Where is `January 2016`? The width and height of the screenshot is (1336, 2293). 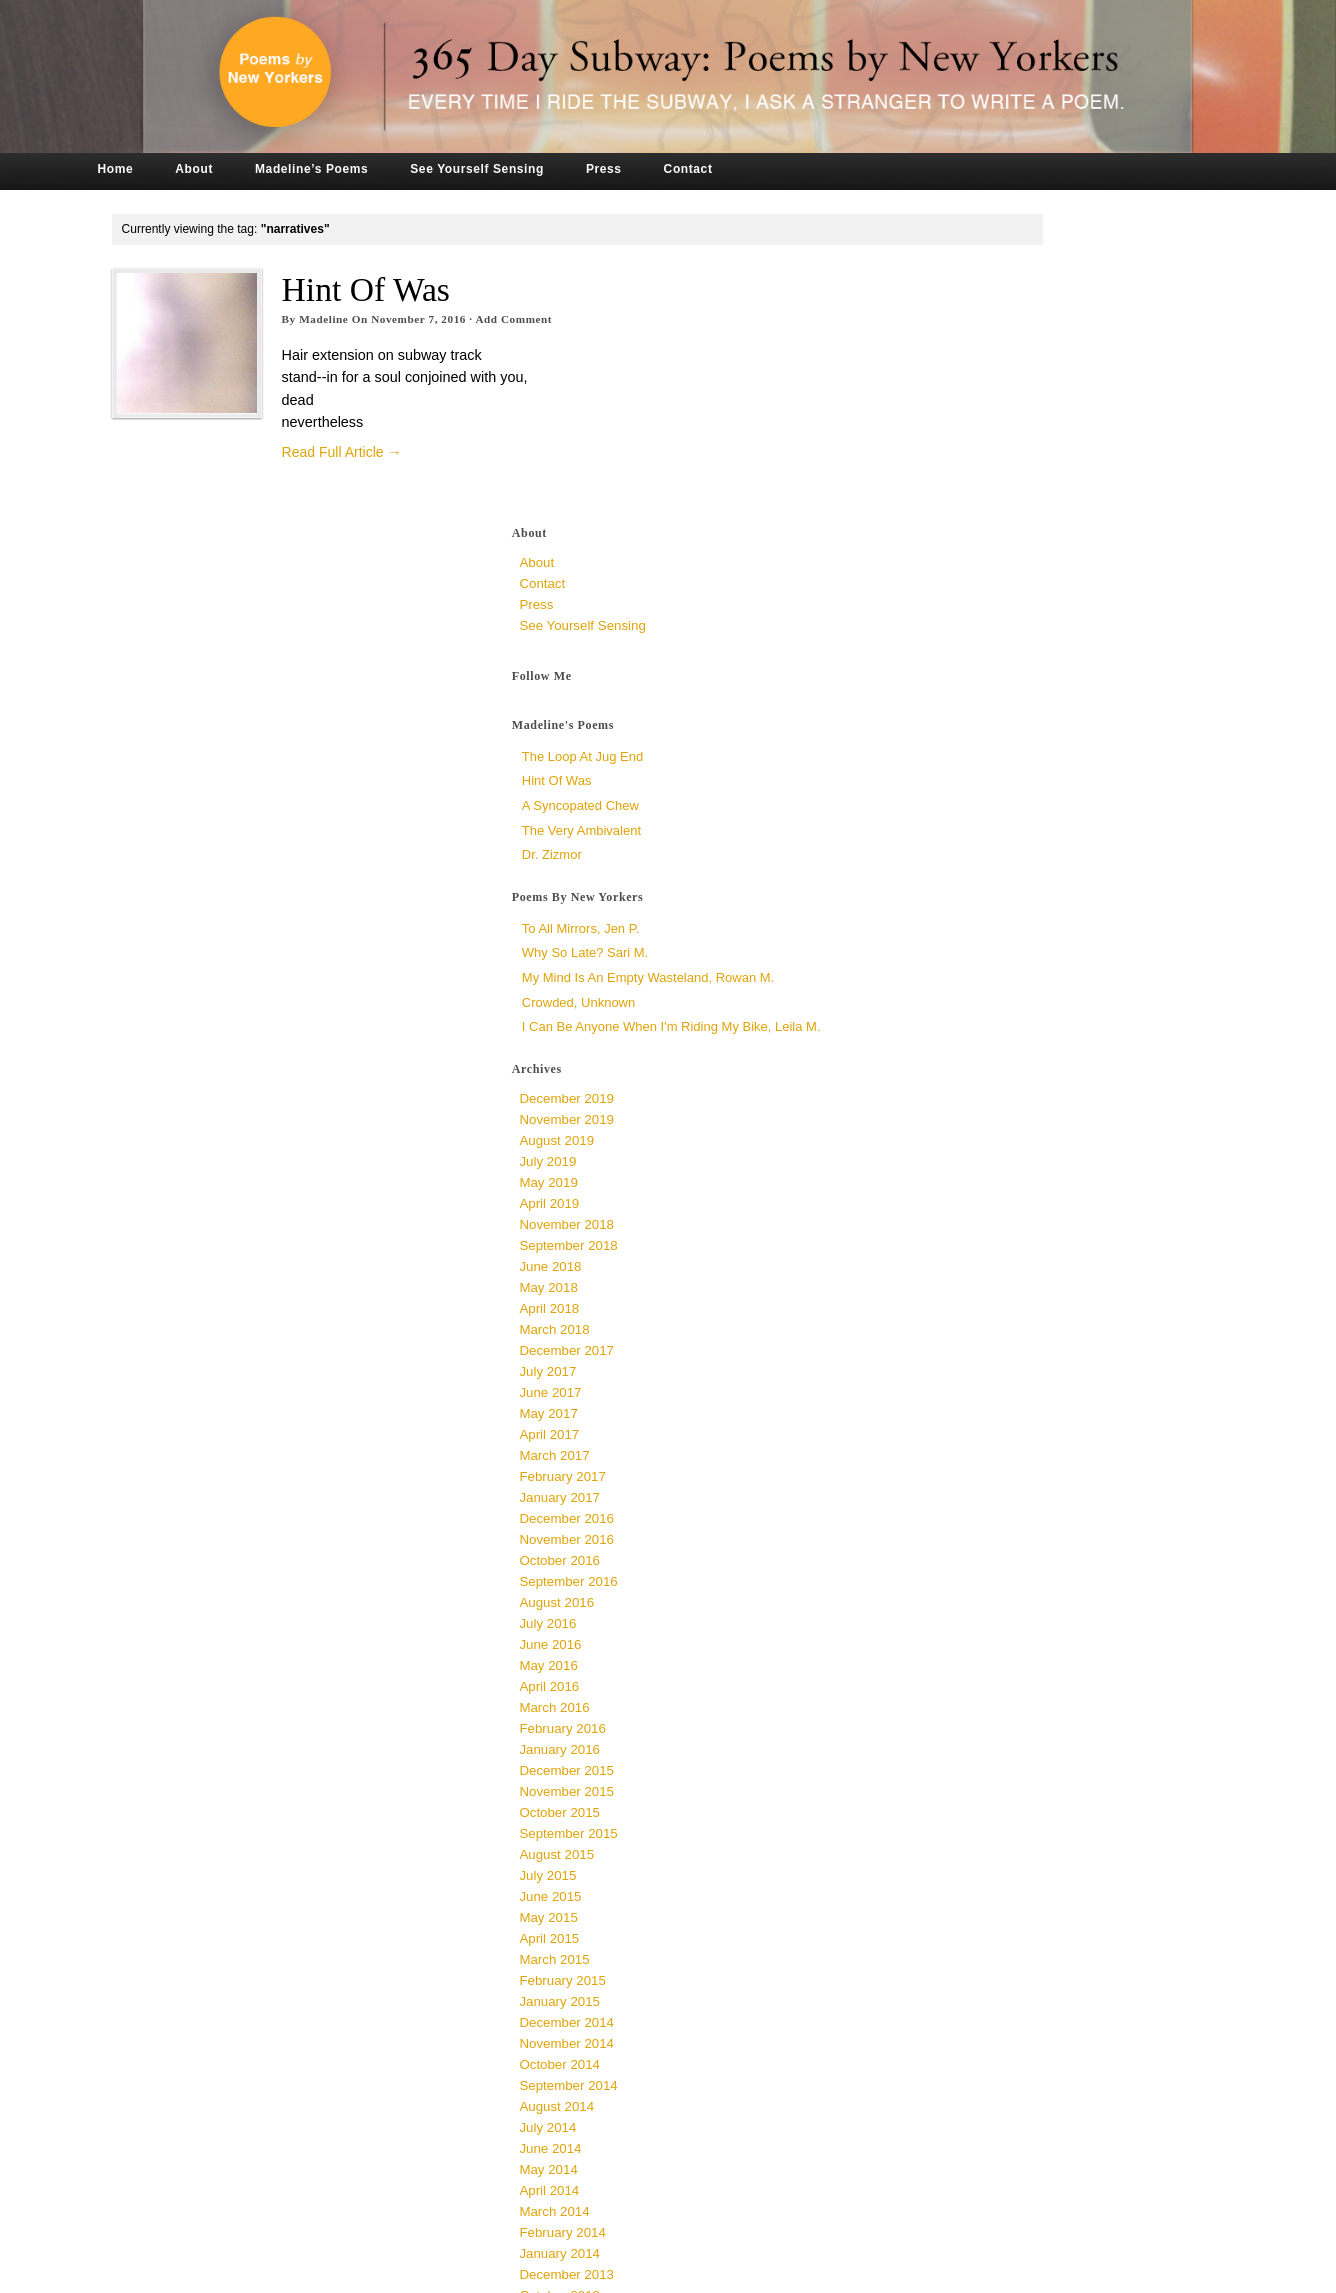
January 2016 is located at coordinates (939, 1461).